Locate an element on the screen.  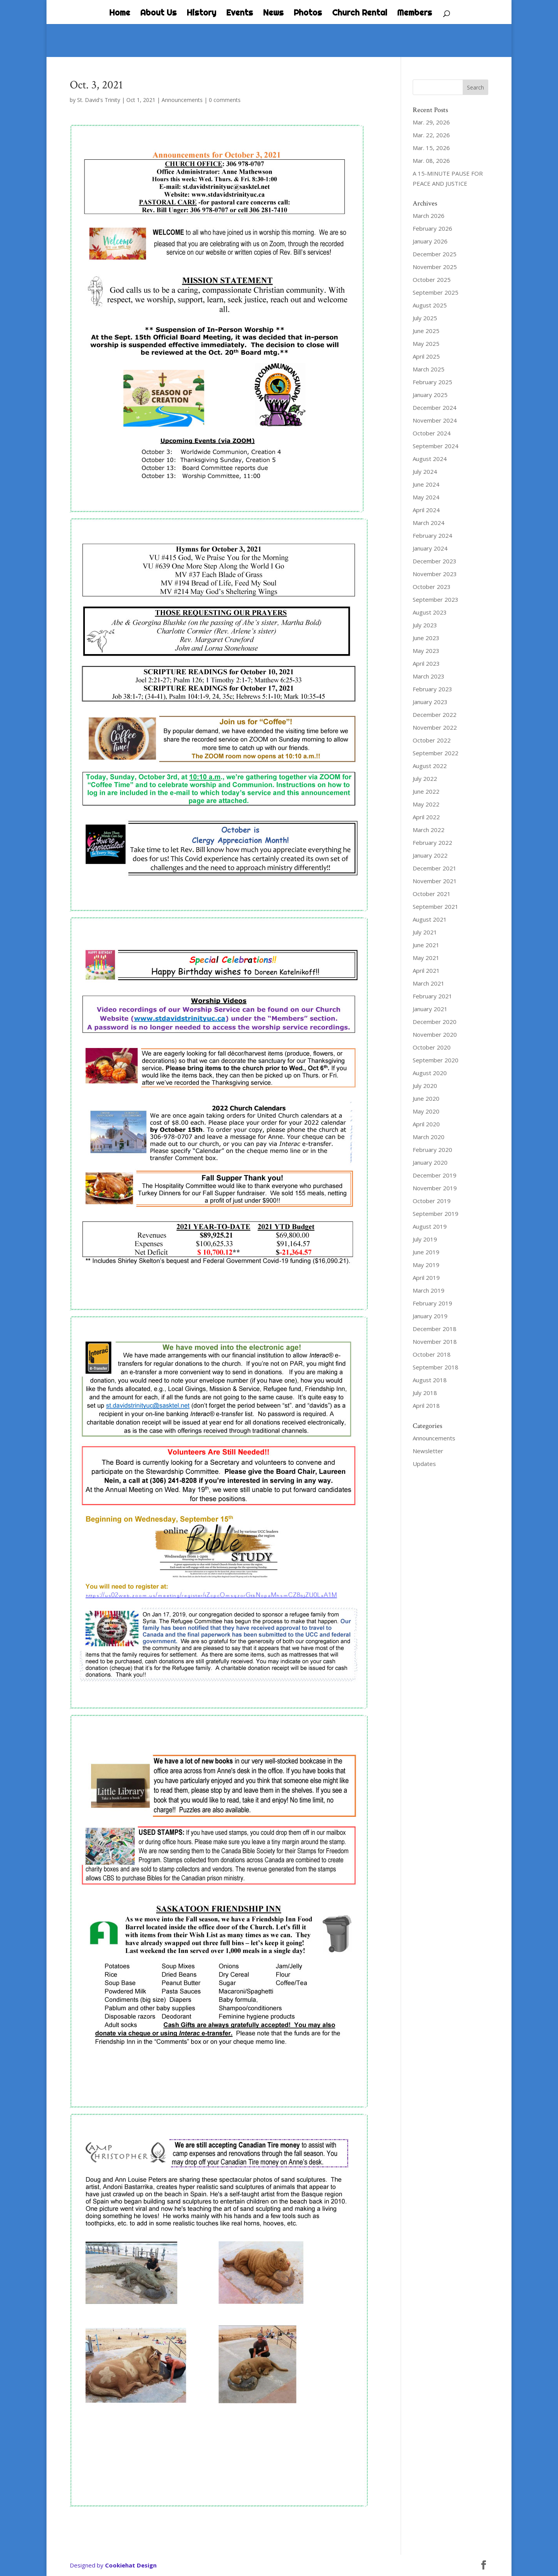
Photos is located at coordinates (308, 13).